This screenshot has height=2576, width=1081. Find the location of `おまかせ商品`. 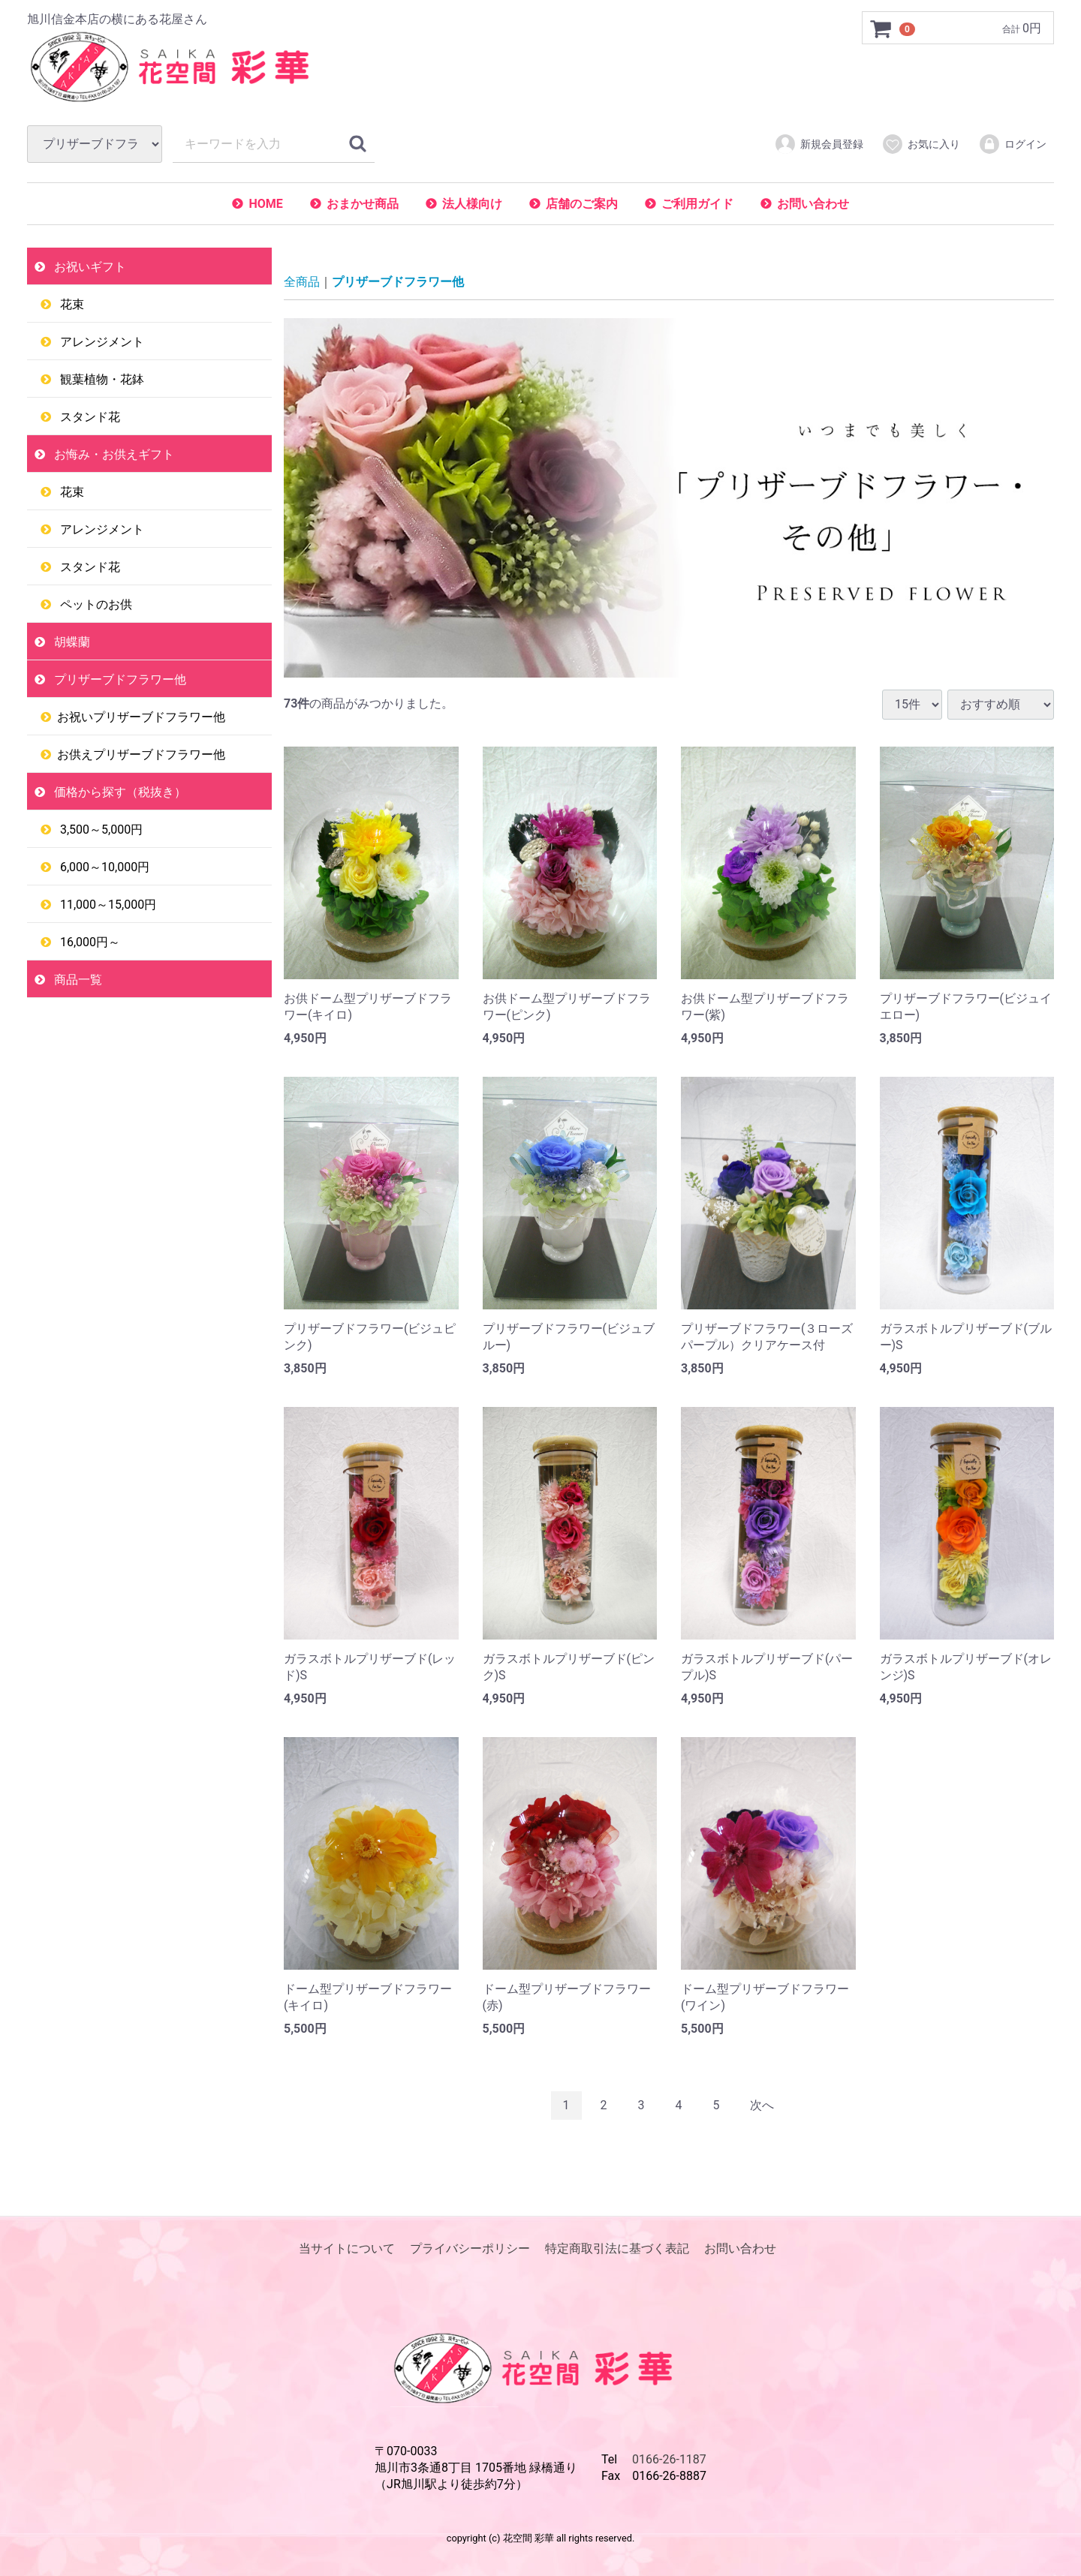

おまかせ商品 is located at coordinates (363, 204).